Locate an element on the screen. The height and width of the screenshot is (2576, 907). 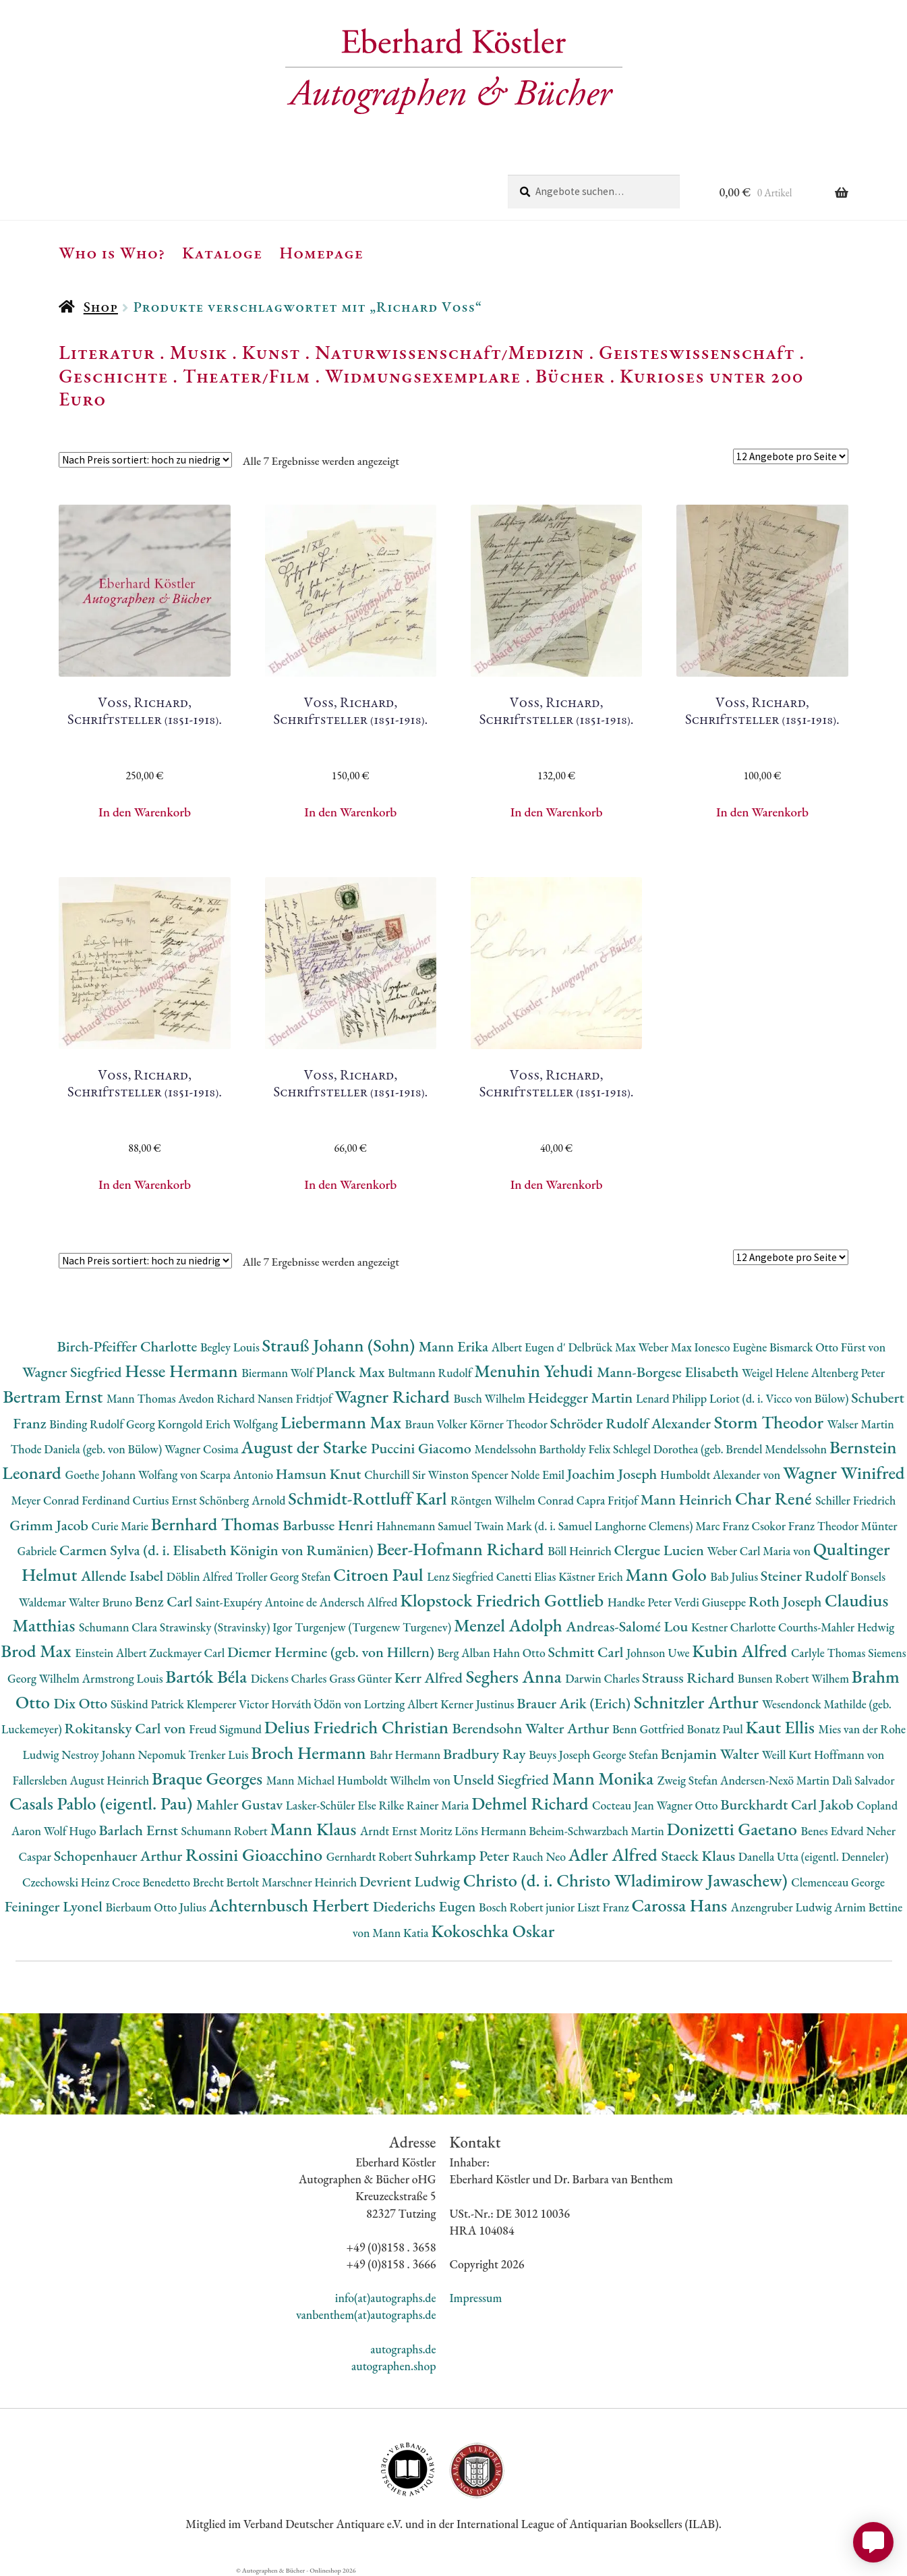
Bierbaum Otto Julius is located at coordinates (156, 1907).